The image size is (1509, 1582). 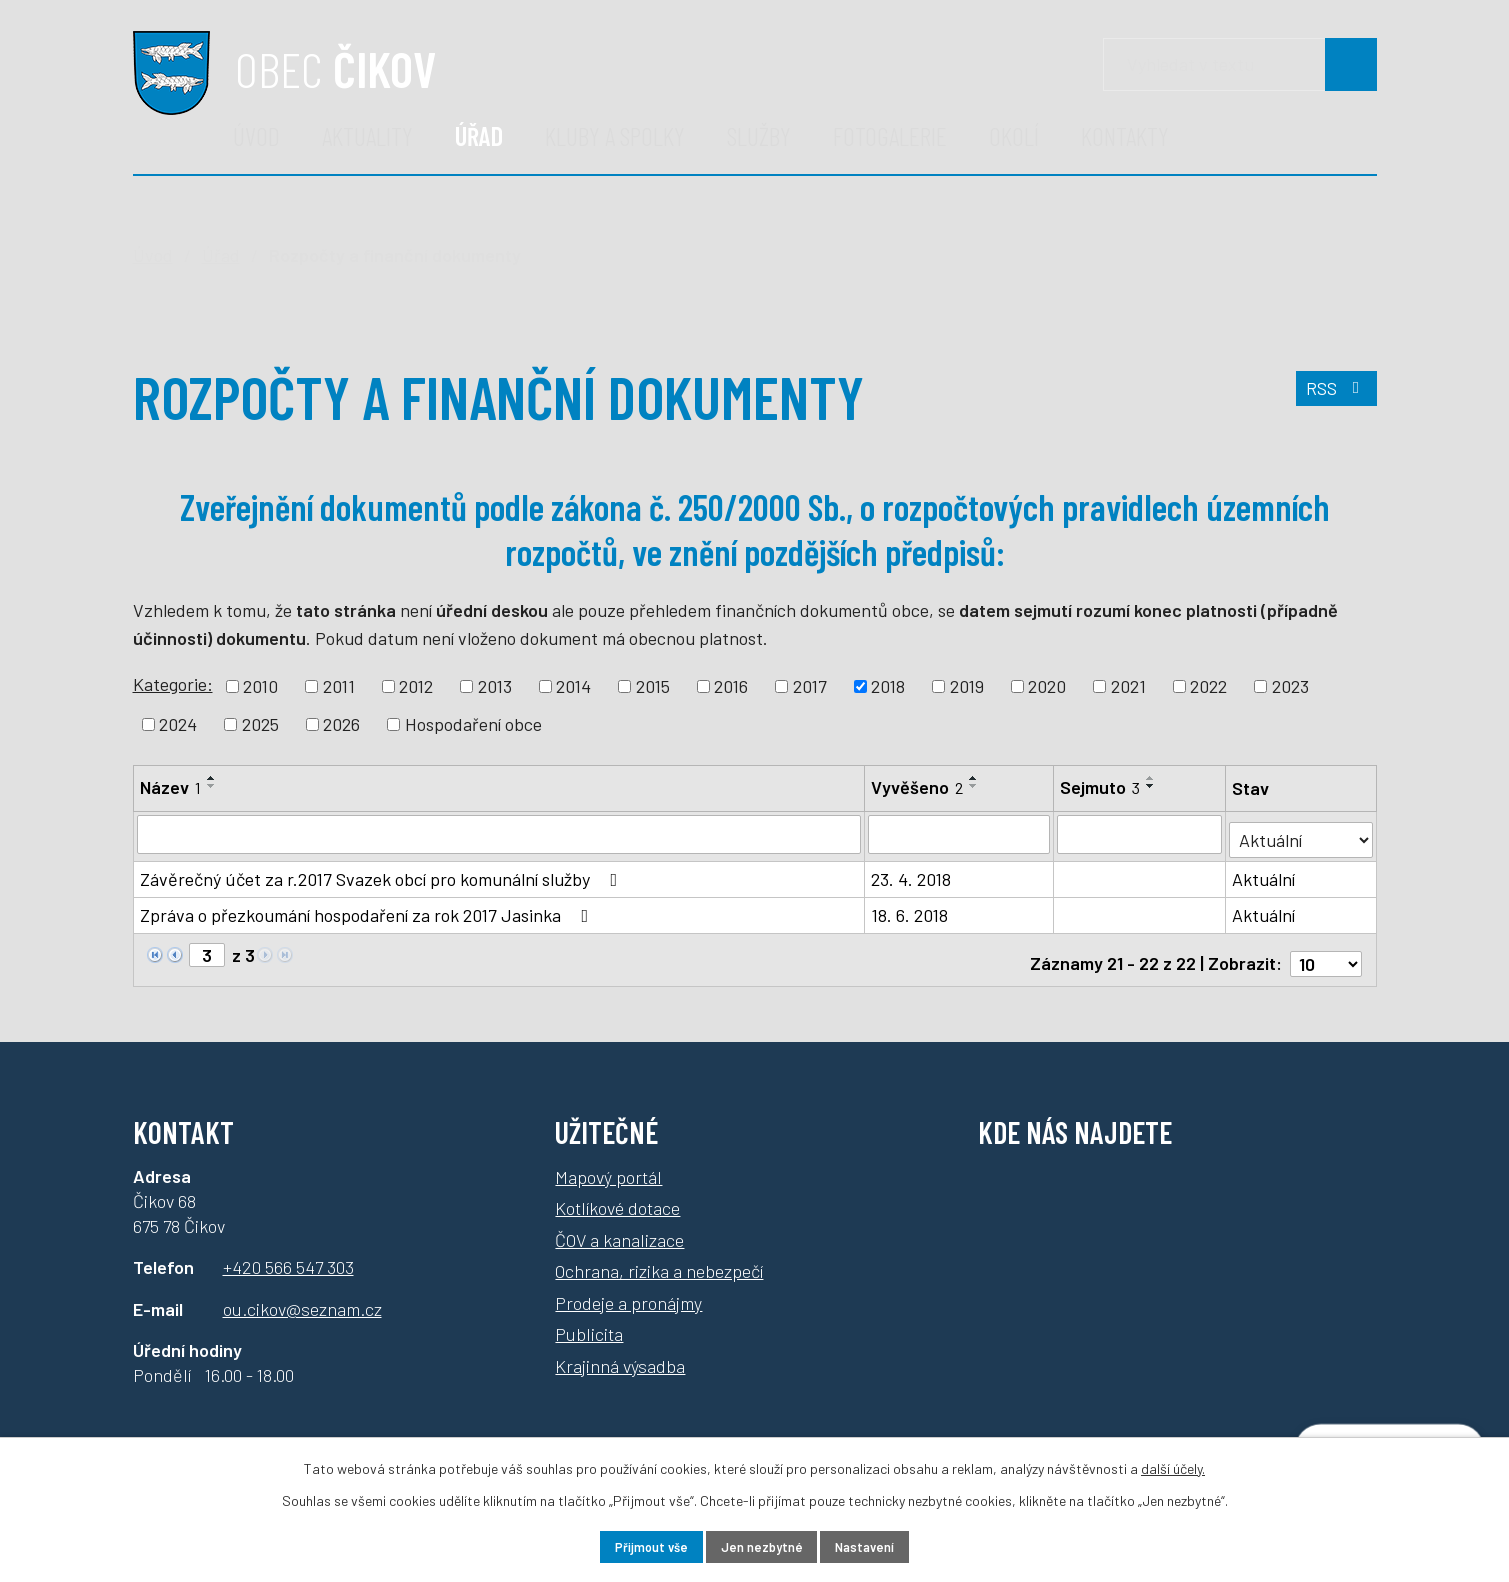 I want to click on [Vyhledat podle Vyvěšeno], so click(x=960, y=834).